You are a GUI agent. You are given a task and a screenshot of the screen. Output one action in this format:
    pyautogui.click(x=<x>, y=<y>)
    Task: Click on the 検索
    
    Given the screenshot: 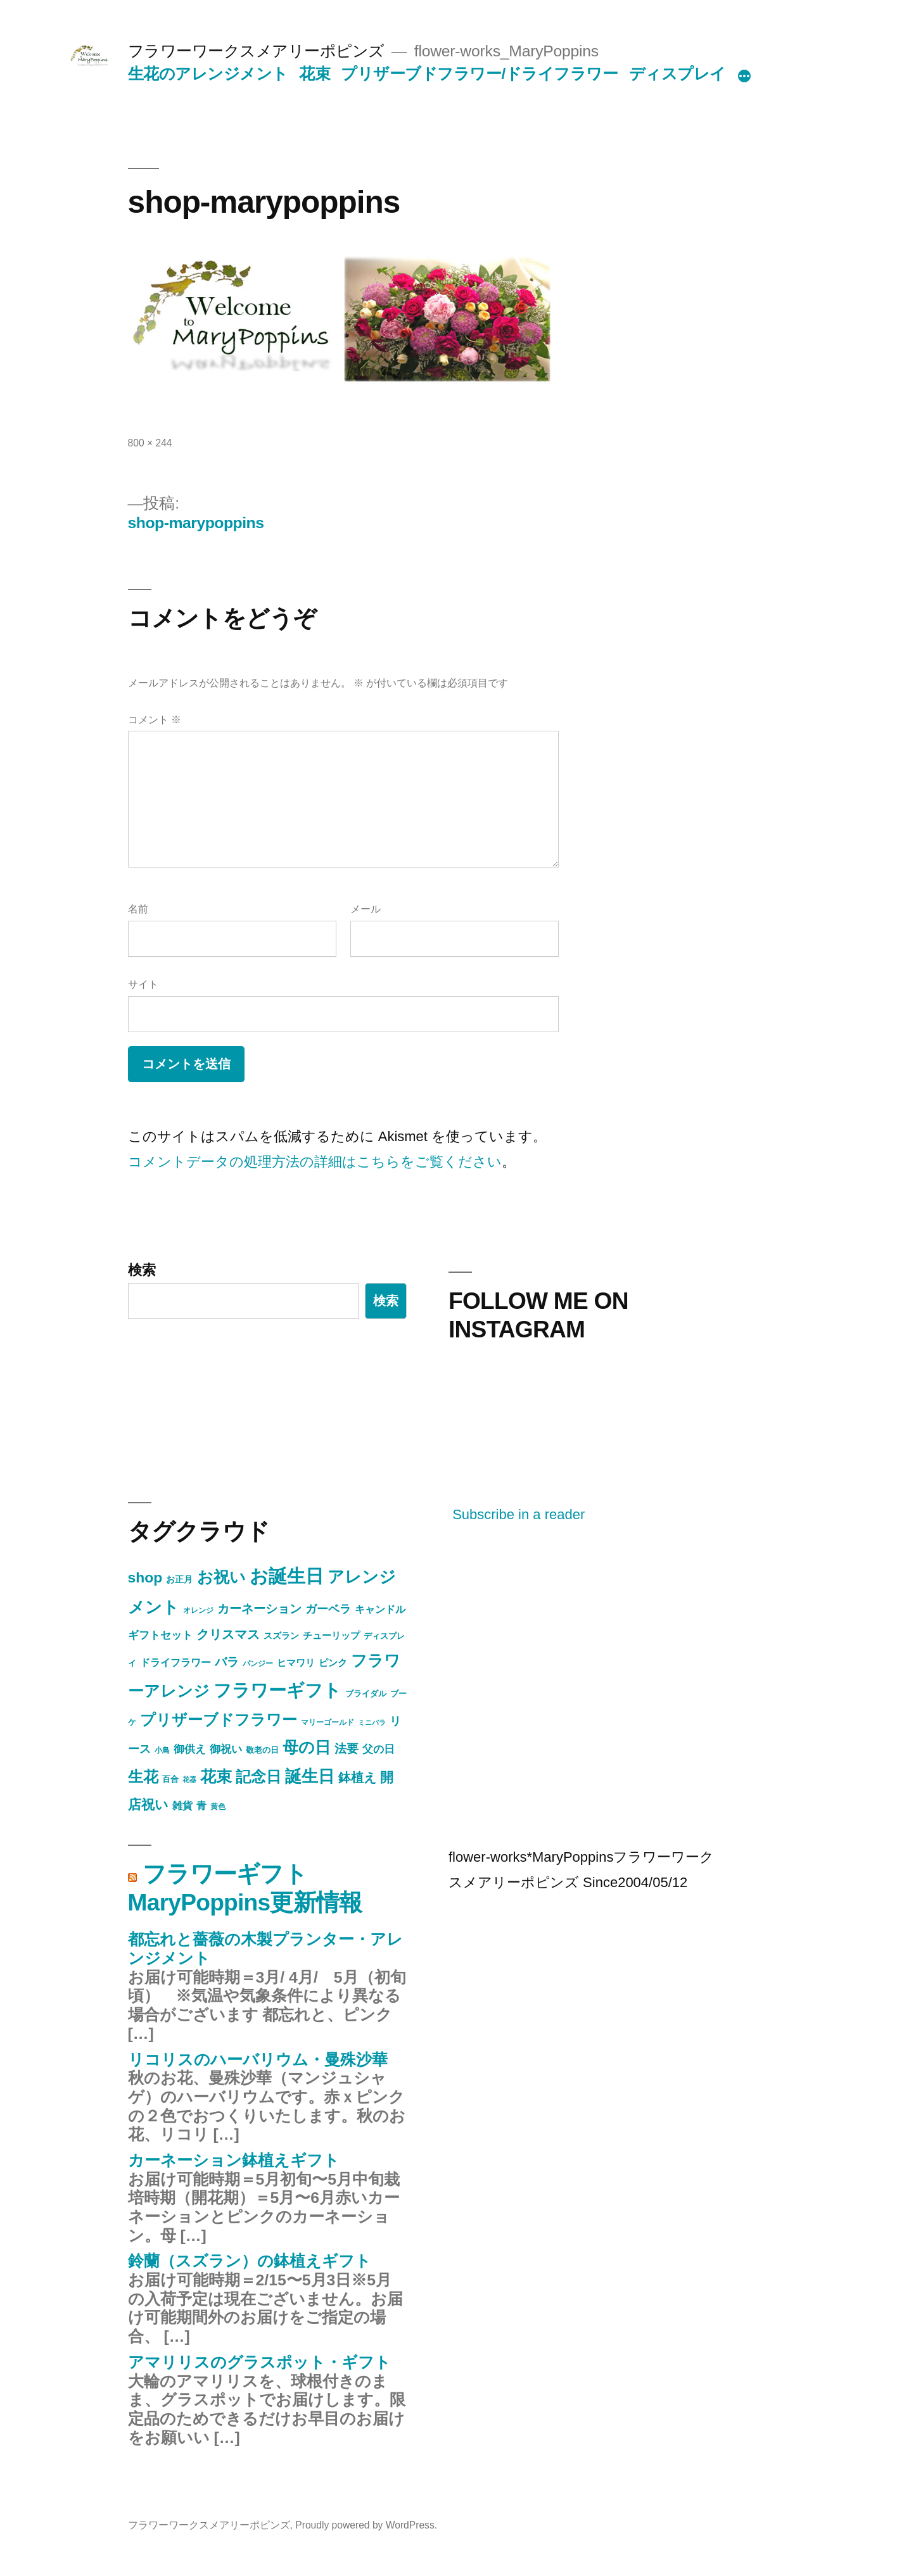 What is the action you would take?
    pyautogui.click(x=142, y=1270)
    